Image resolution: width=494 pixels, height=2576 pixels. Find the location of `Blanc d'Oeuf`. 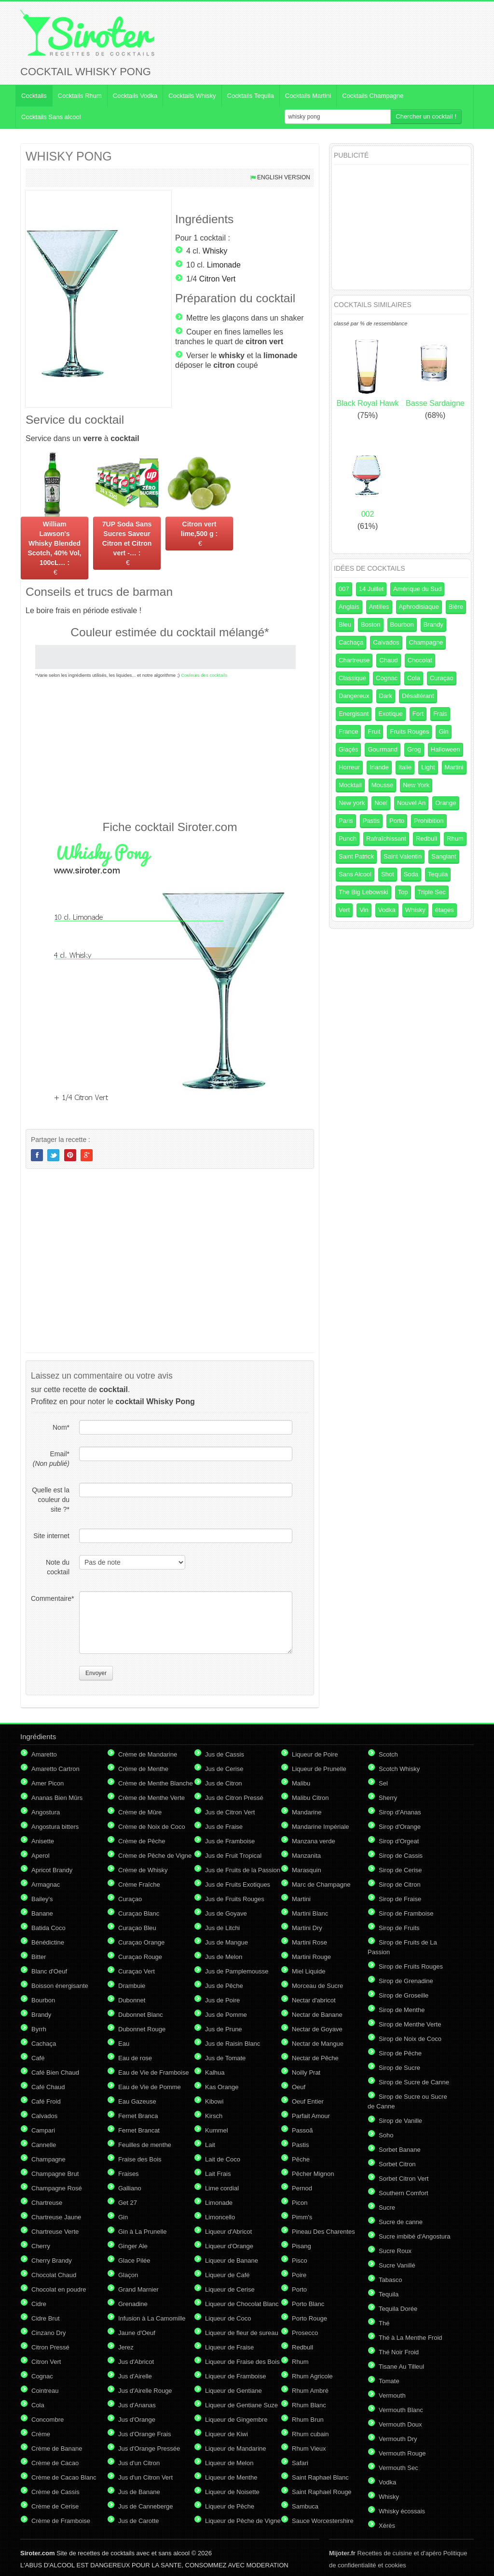

Blanc d'Oeuf is located at coordinates (49, 1971).